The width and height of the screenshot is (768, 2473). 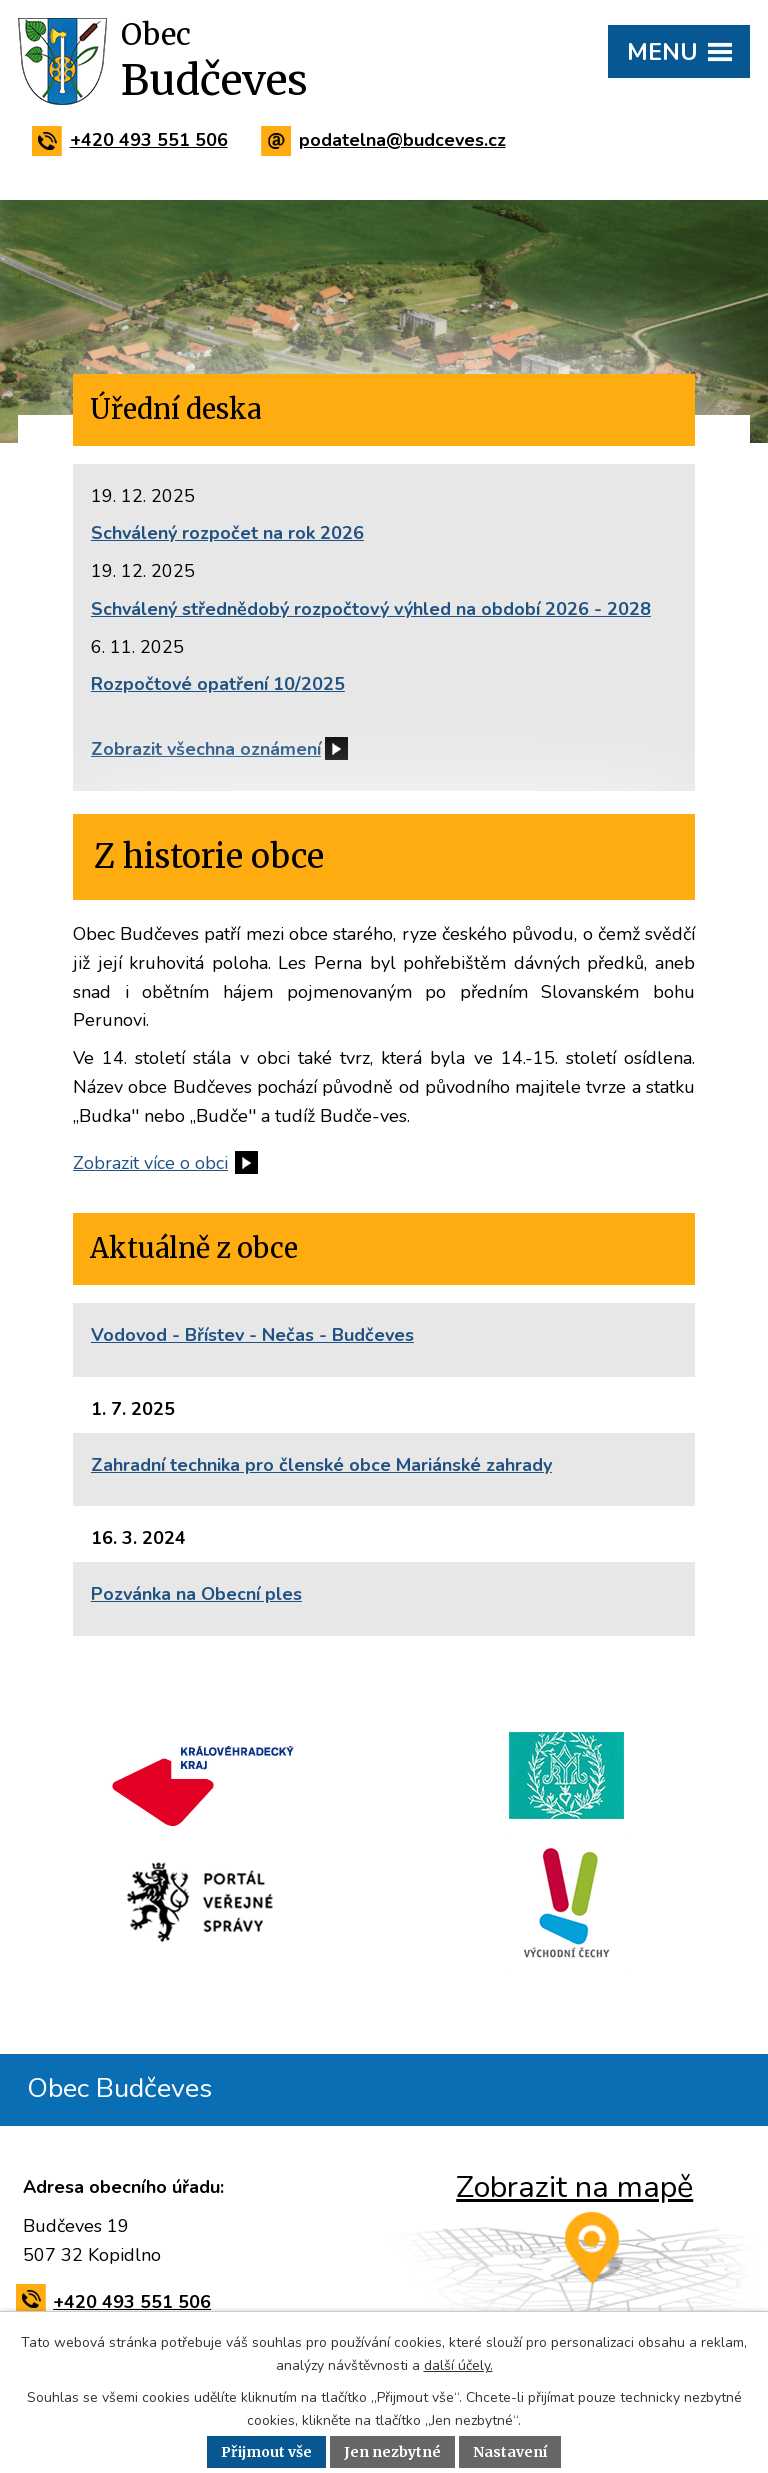 I want to click on podatelna@budceves.cz, so click(x=387, y=140).